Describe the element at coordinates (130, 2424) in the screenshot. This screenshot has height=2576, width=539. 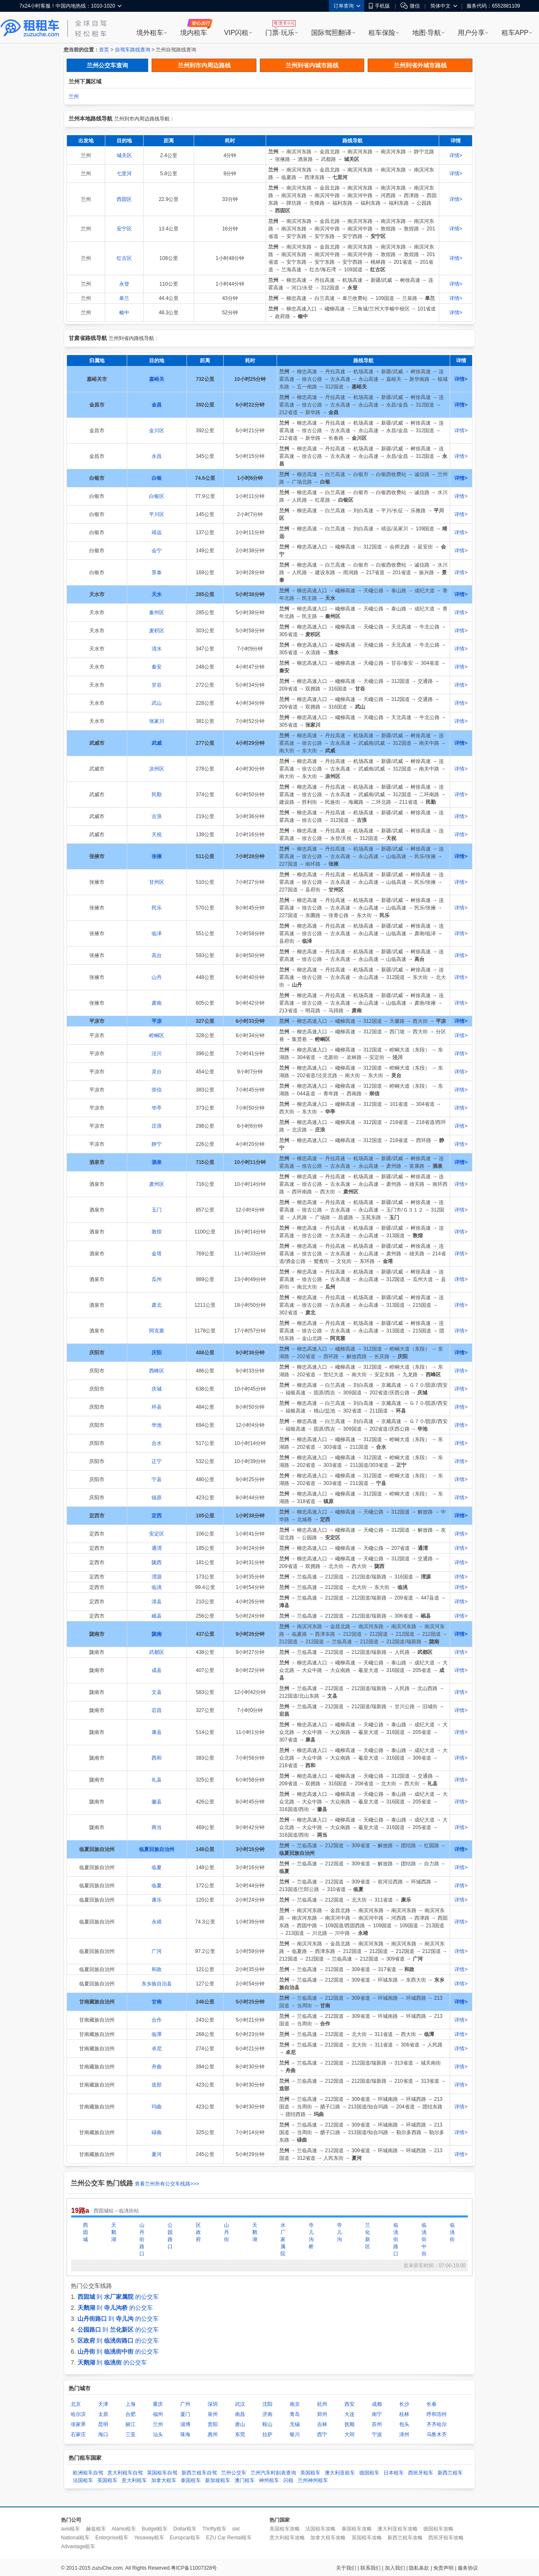
I see `丽江` at that location.